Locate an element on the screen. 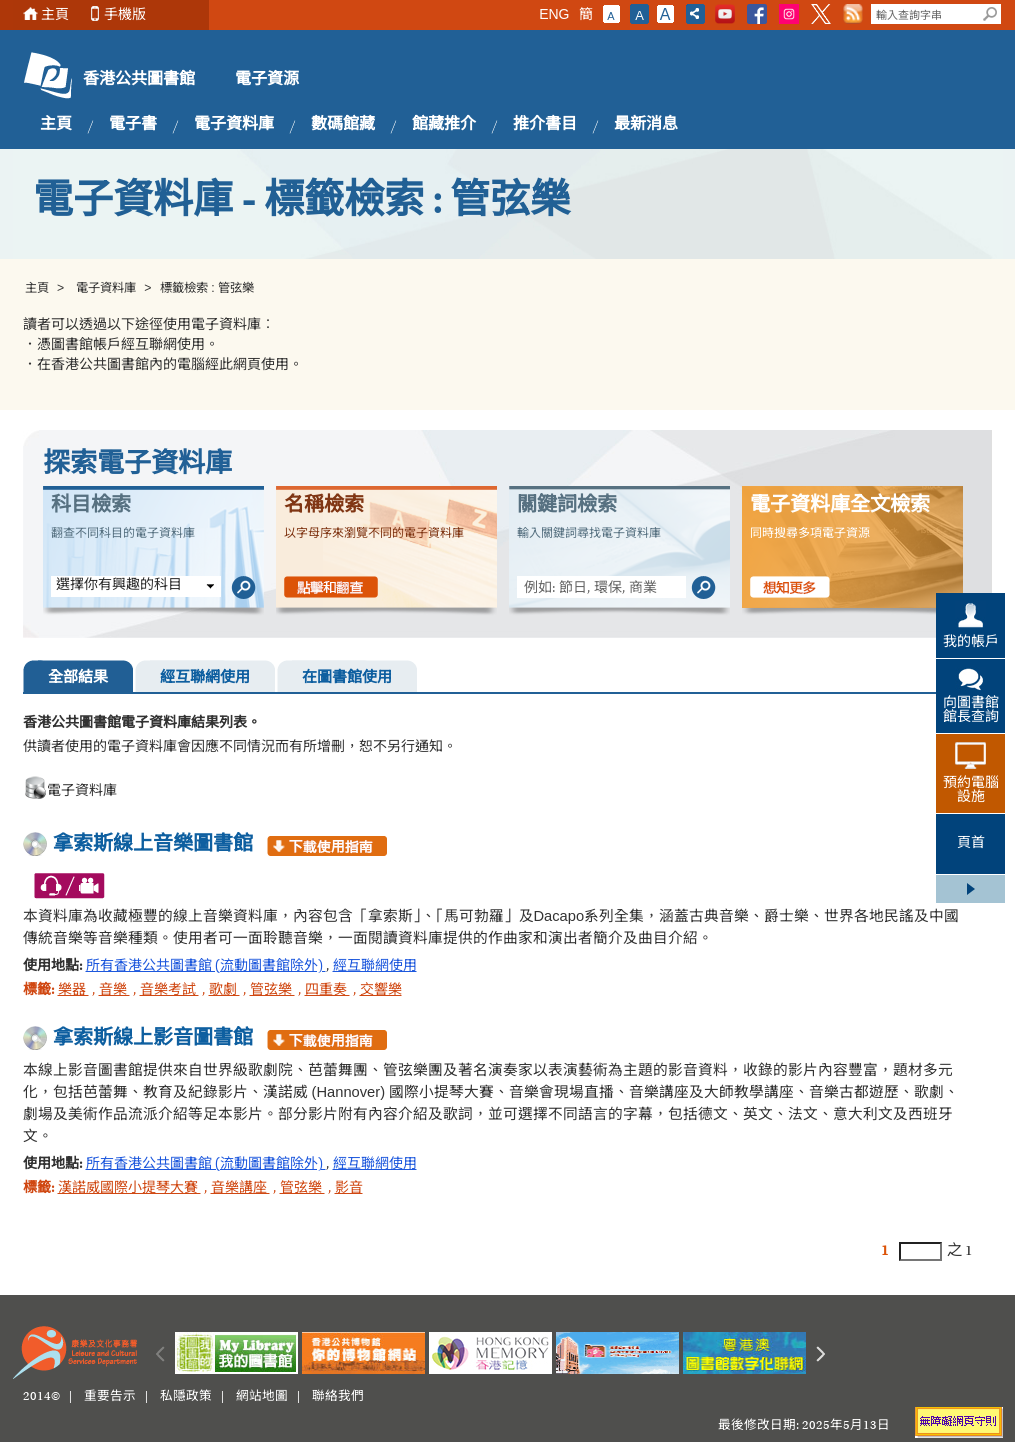 The height and width of the screenshot is (1445, 1015). 聯絡我們 is located at coordinates (338, 1397).